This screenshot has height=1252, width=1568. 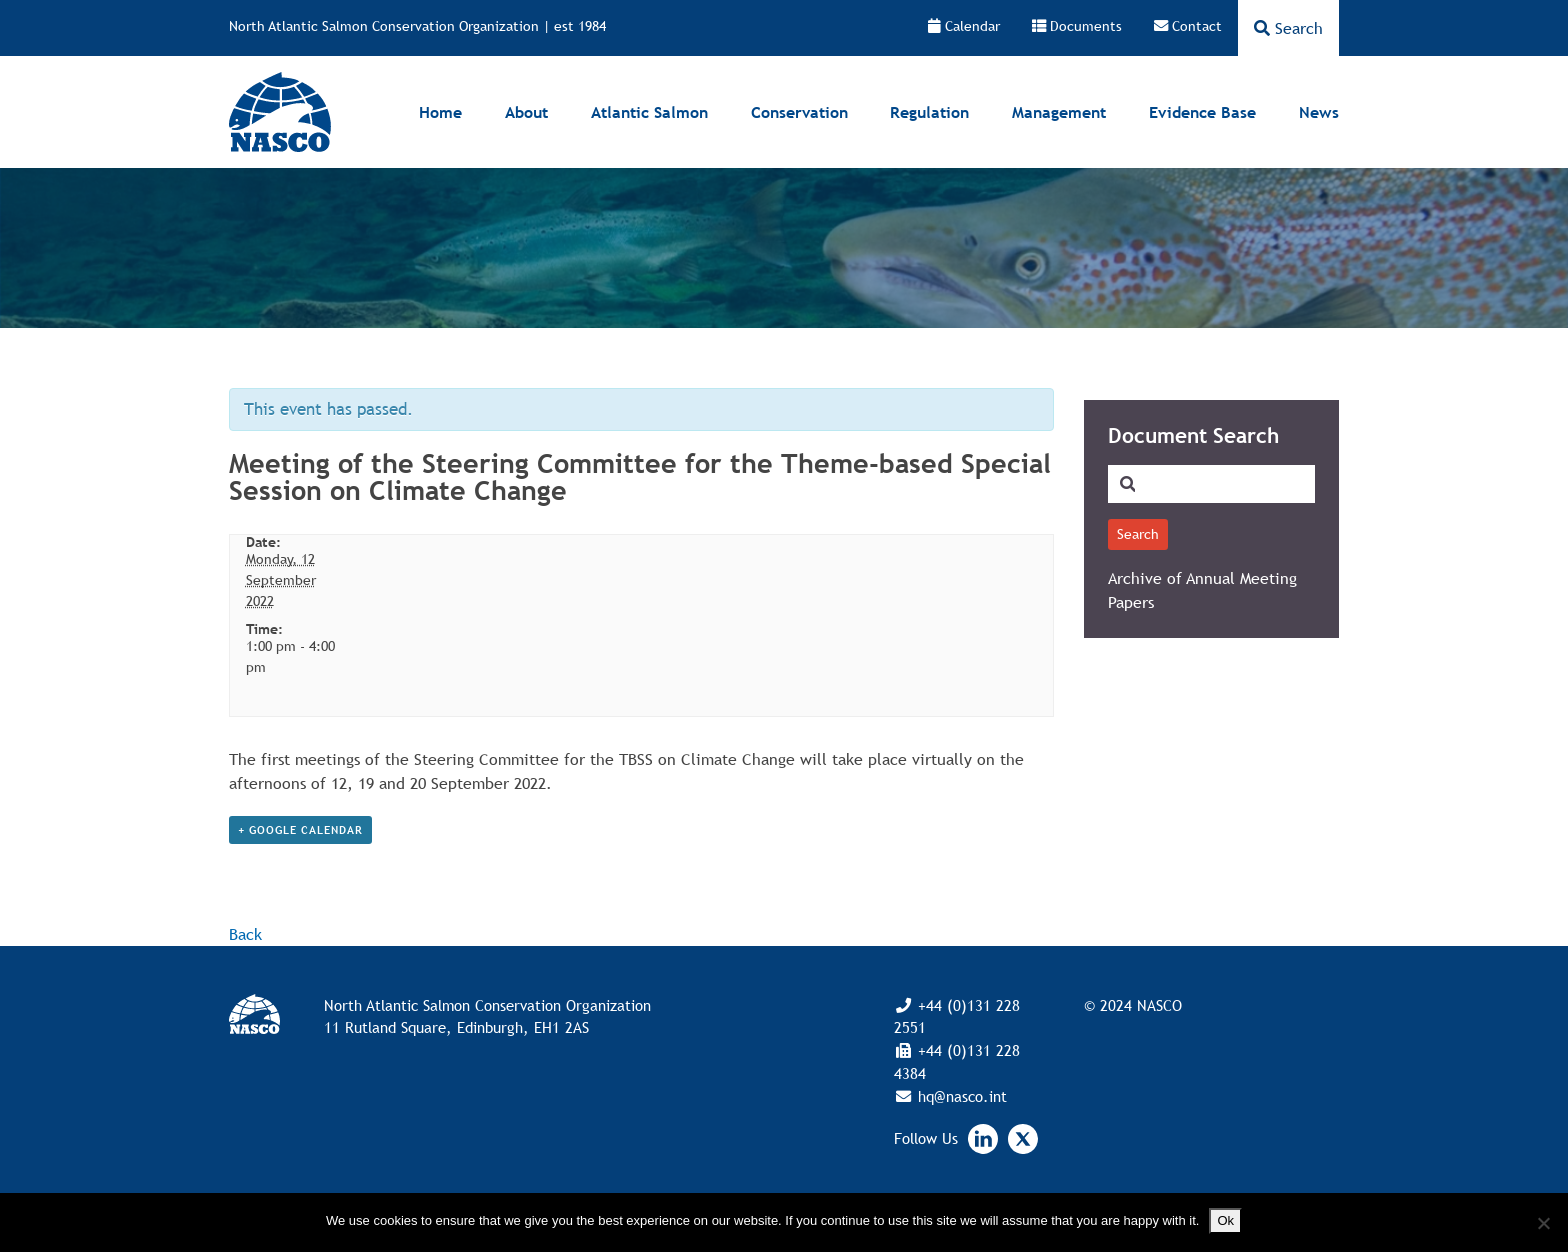 I want to click on [No], so click(x=1543, y=1223).